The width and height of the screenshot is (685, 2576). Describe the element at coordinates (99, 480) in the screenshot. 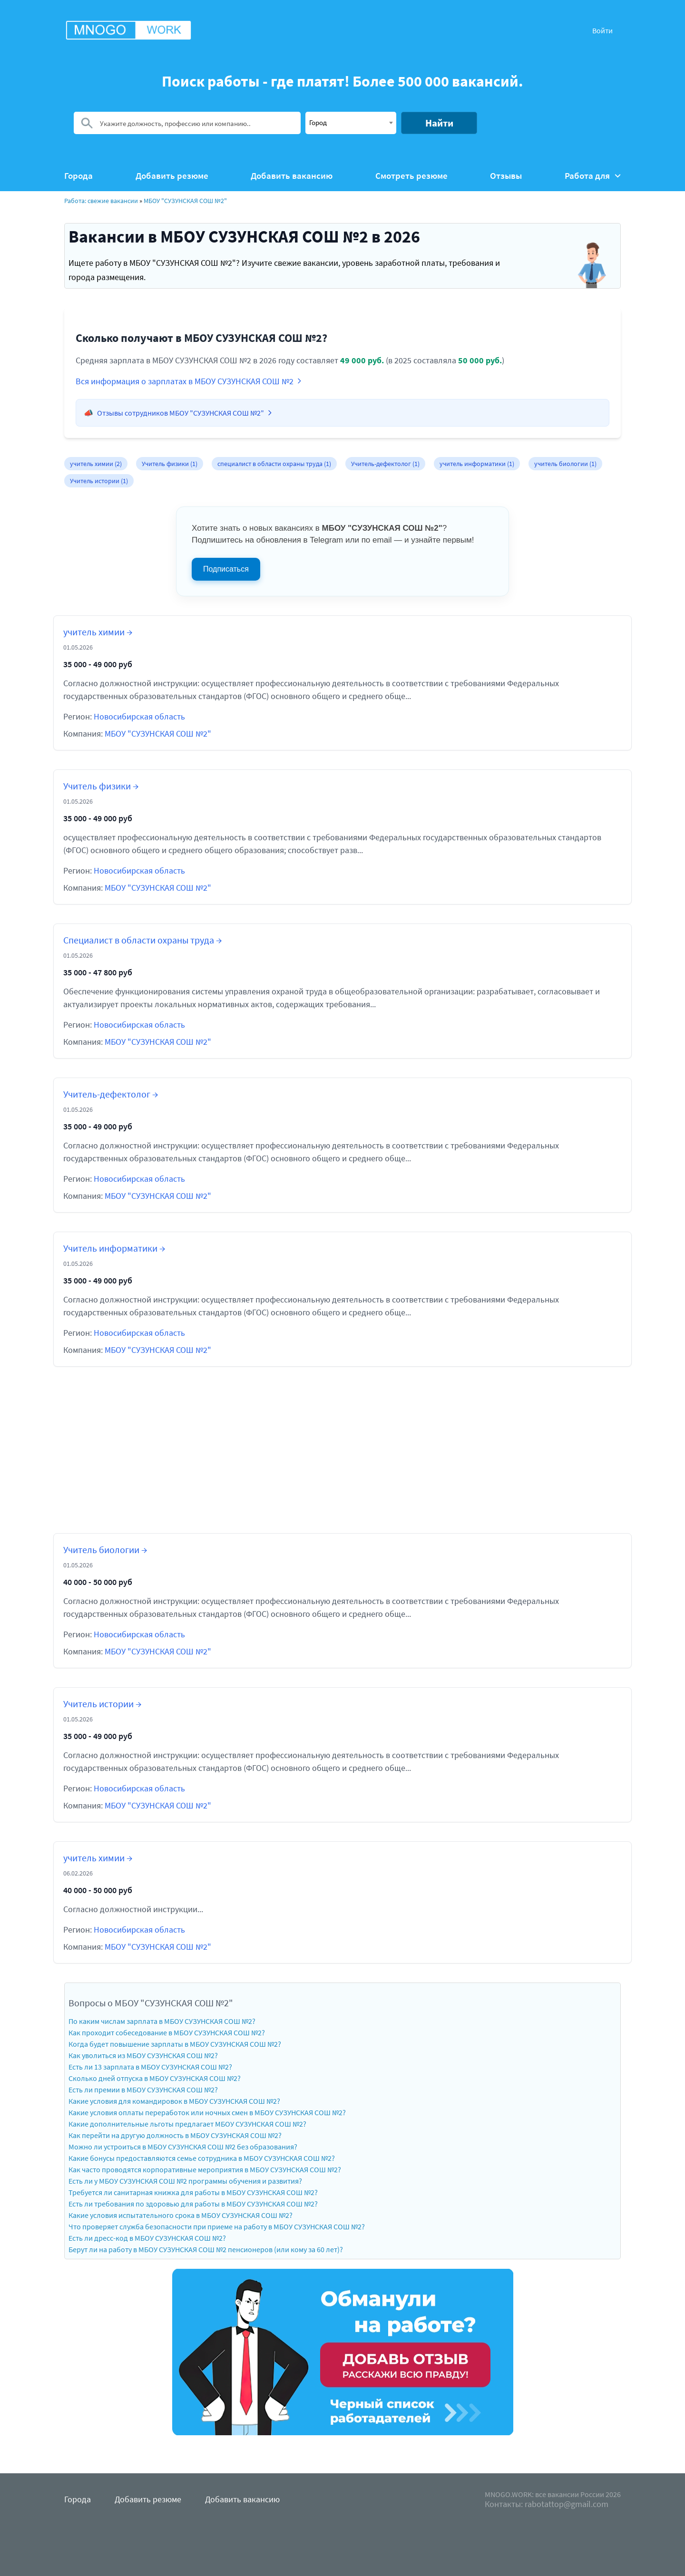

I see `Учитель истории (1)` at that location.